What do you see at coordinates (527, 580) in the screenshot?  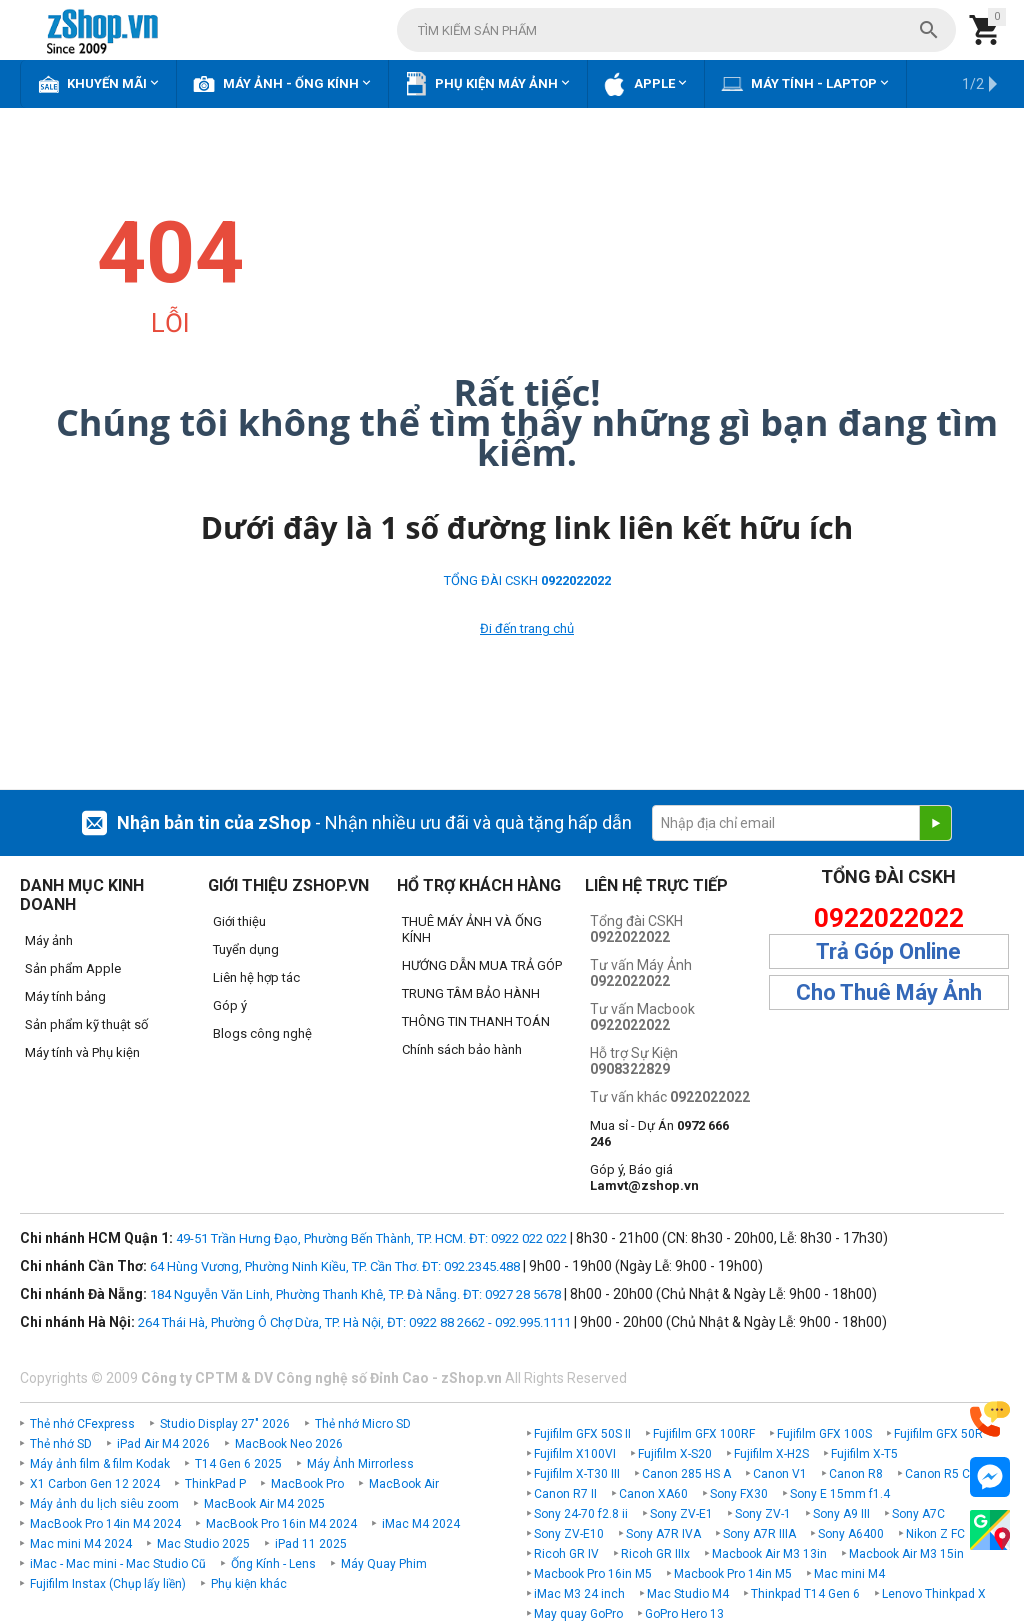 I see `TỔNG ĐÀI CSKH` at bounding box center [527, 580].